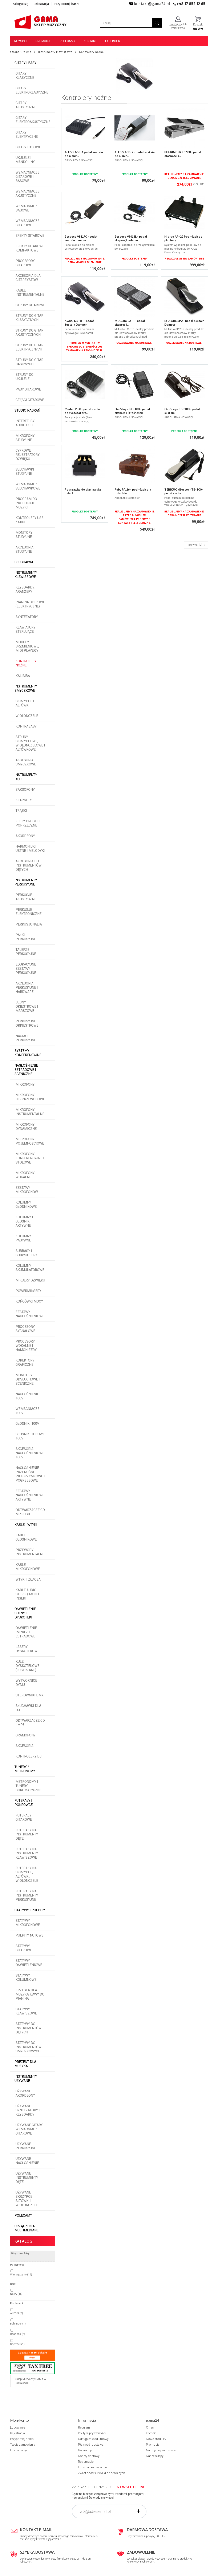 This screenshot has height=2576, width=218. I want to click on Koszty dostawy, so click(89, 2456).